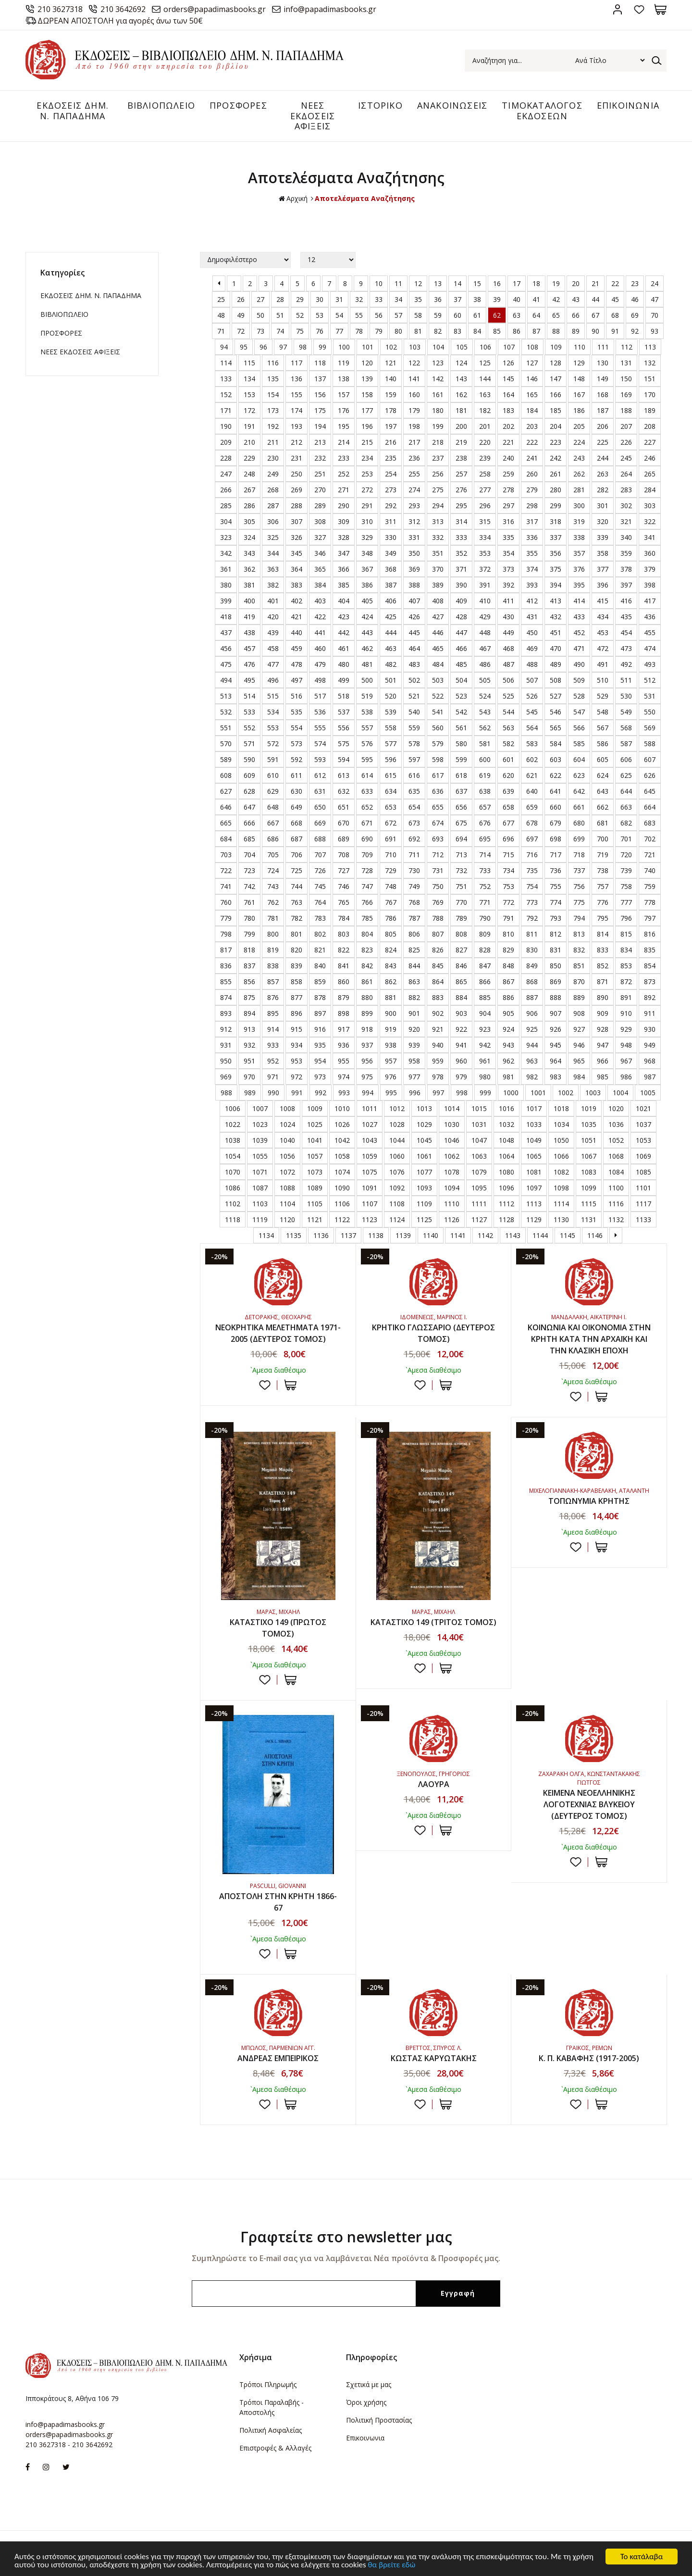  I want to click on 657, so click(485, 807).